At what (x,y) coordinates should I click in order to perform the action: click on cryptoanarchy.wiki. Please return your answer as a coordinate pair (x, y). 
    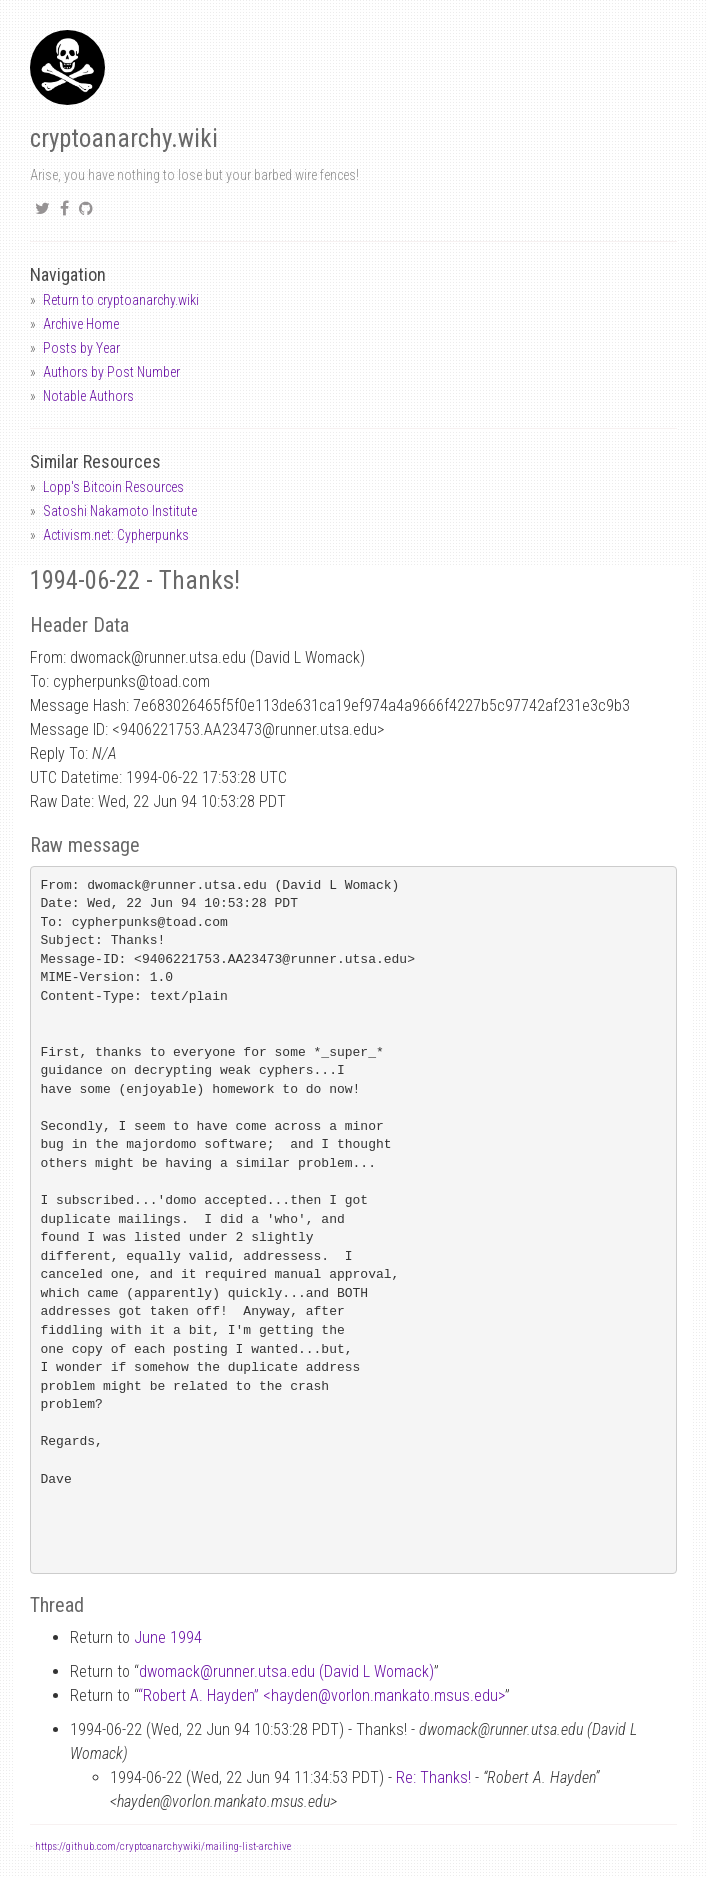
    Looking at the image, I should click on (124, 138).